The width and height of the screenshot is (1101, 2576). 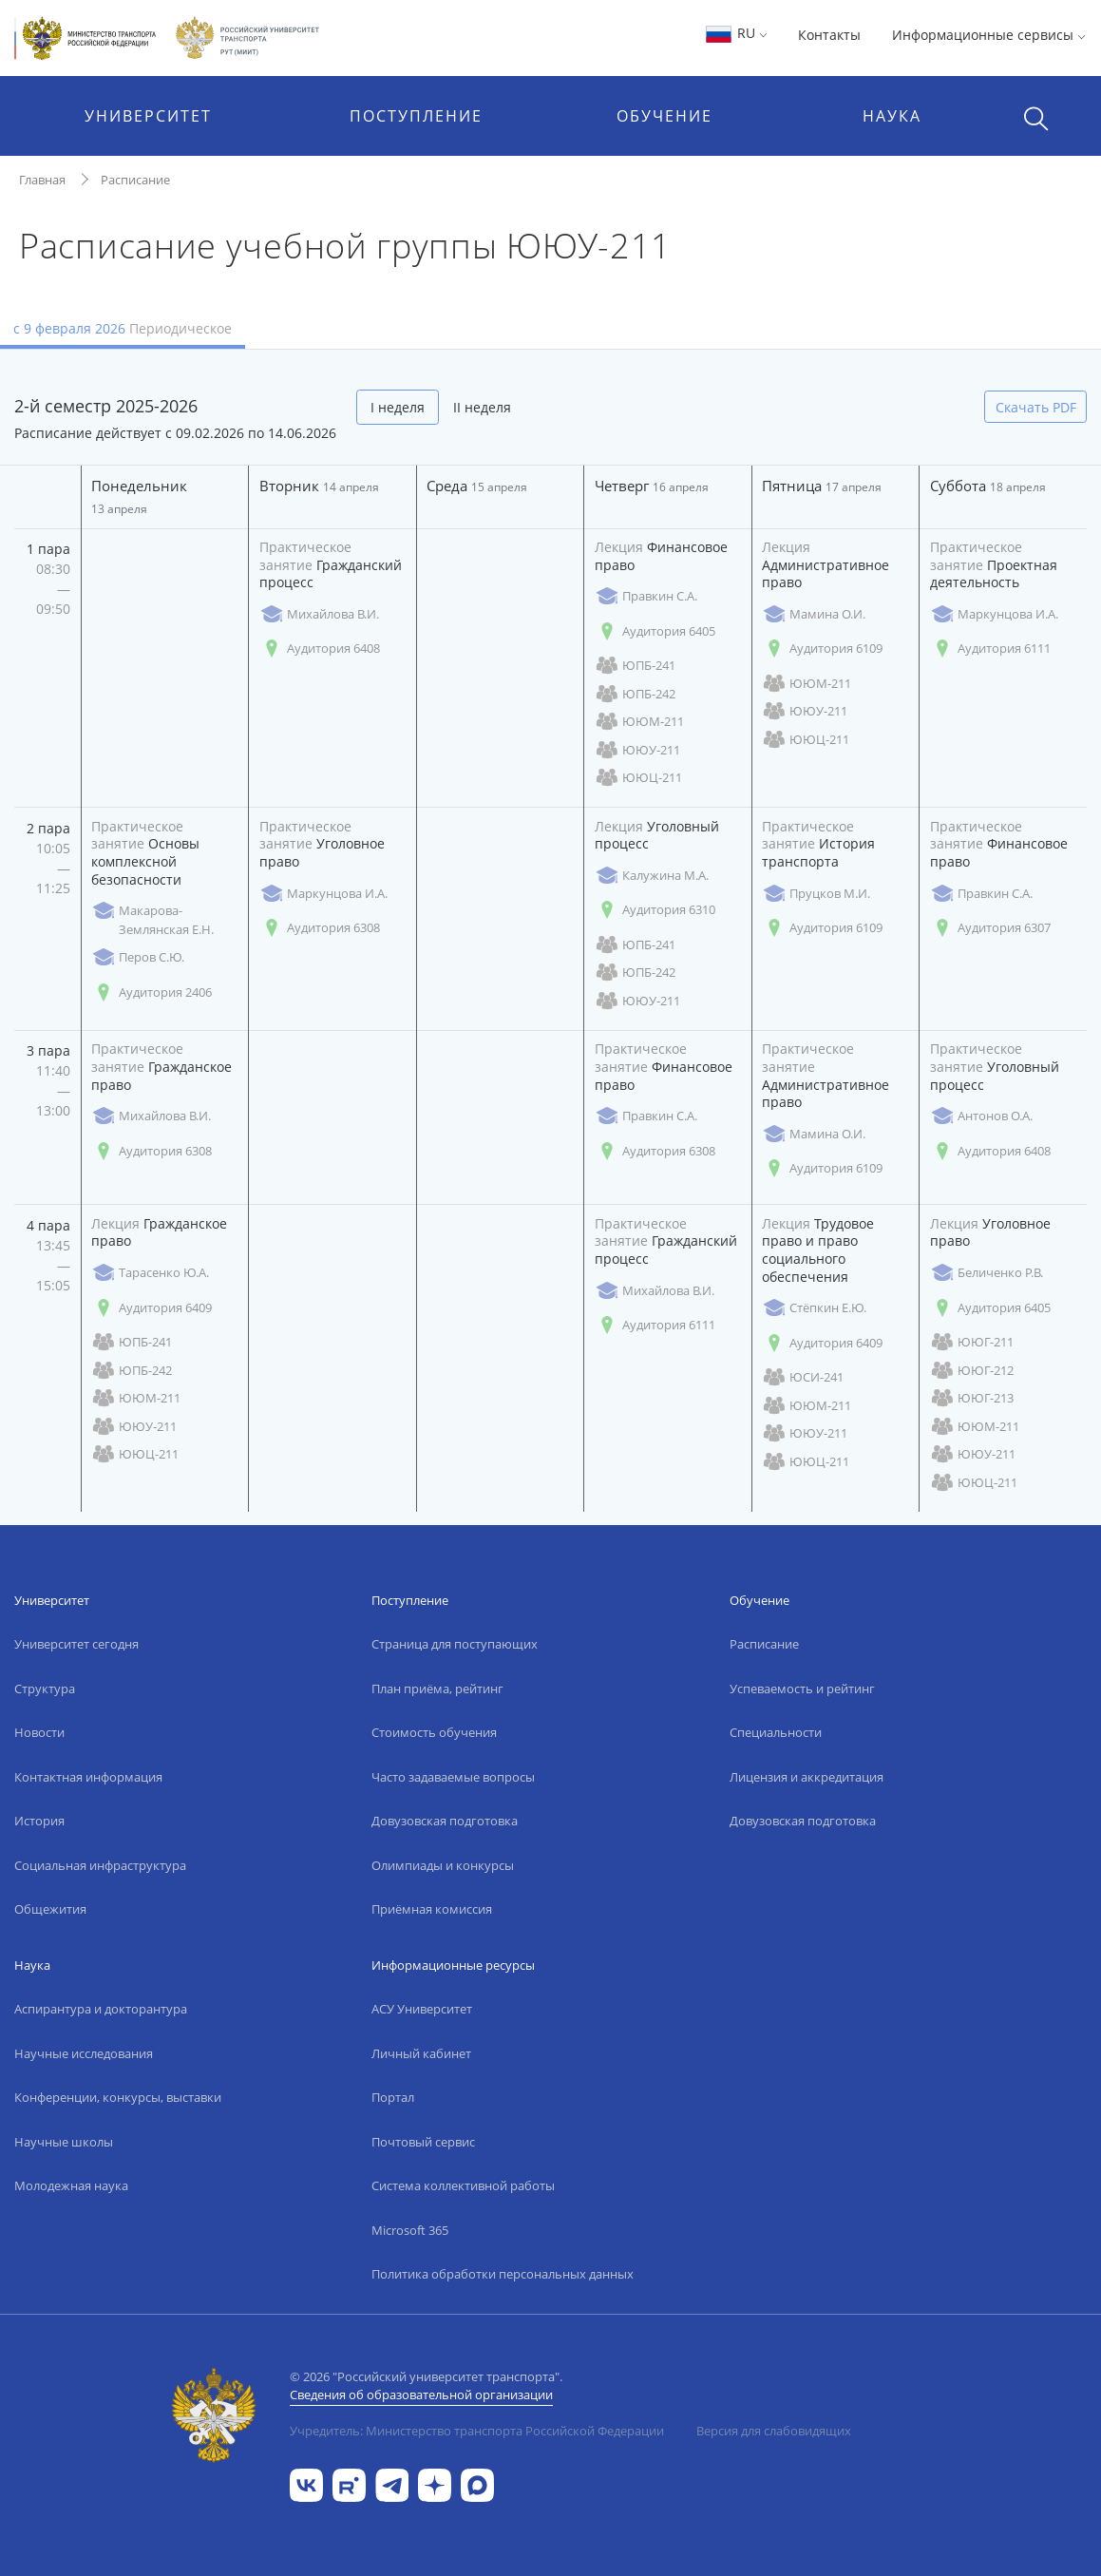 What do you see at coordinates (150, 1273) in the screenshot?
I see `Тарасенко Ю.А.` at bounding box center [150, 1273].